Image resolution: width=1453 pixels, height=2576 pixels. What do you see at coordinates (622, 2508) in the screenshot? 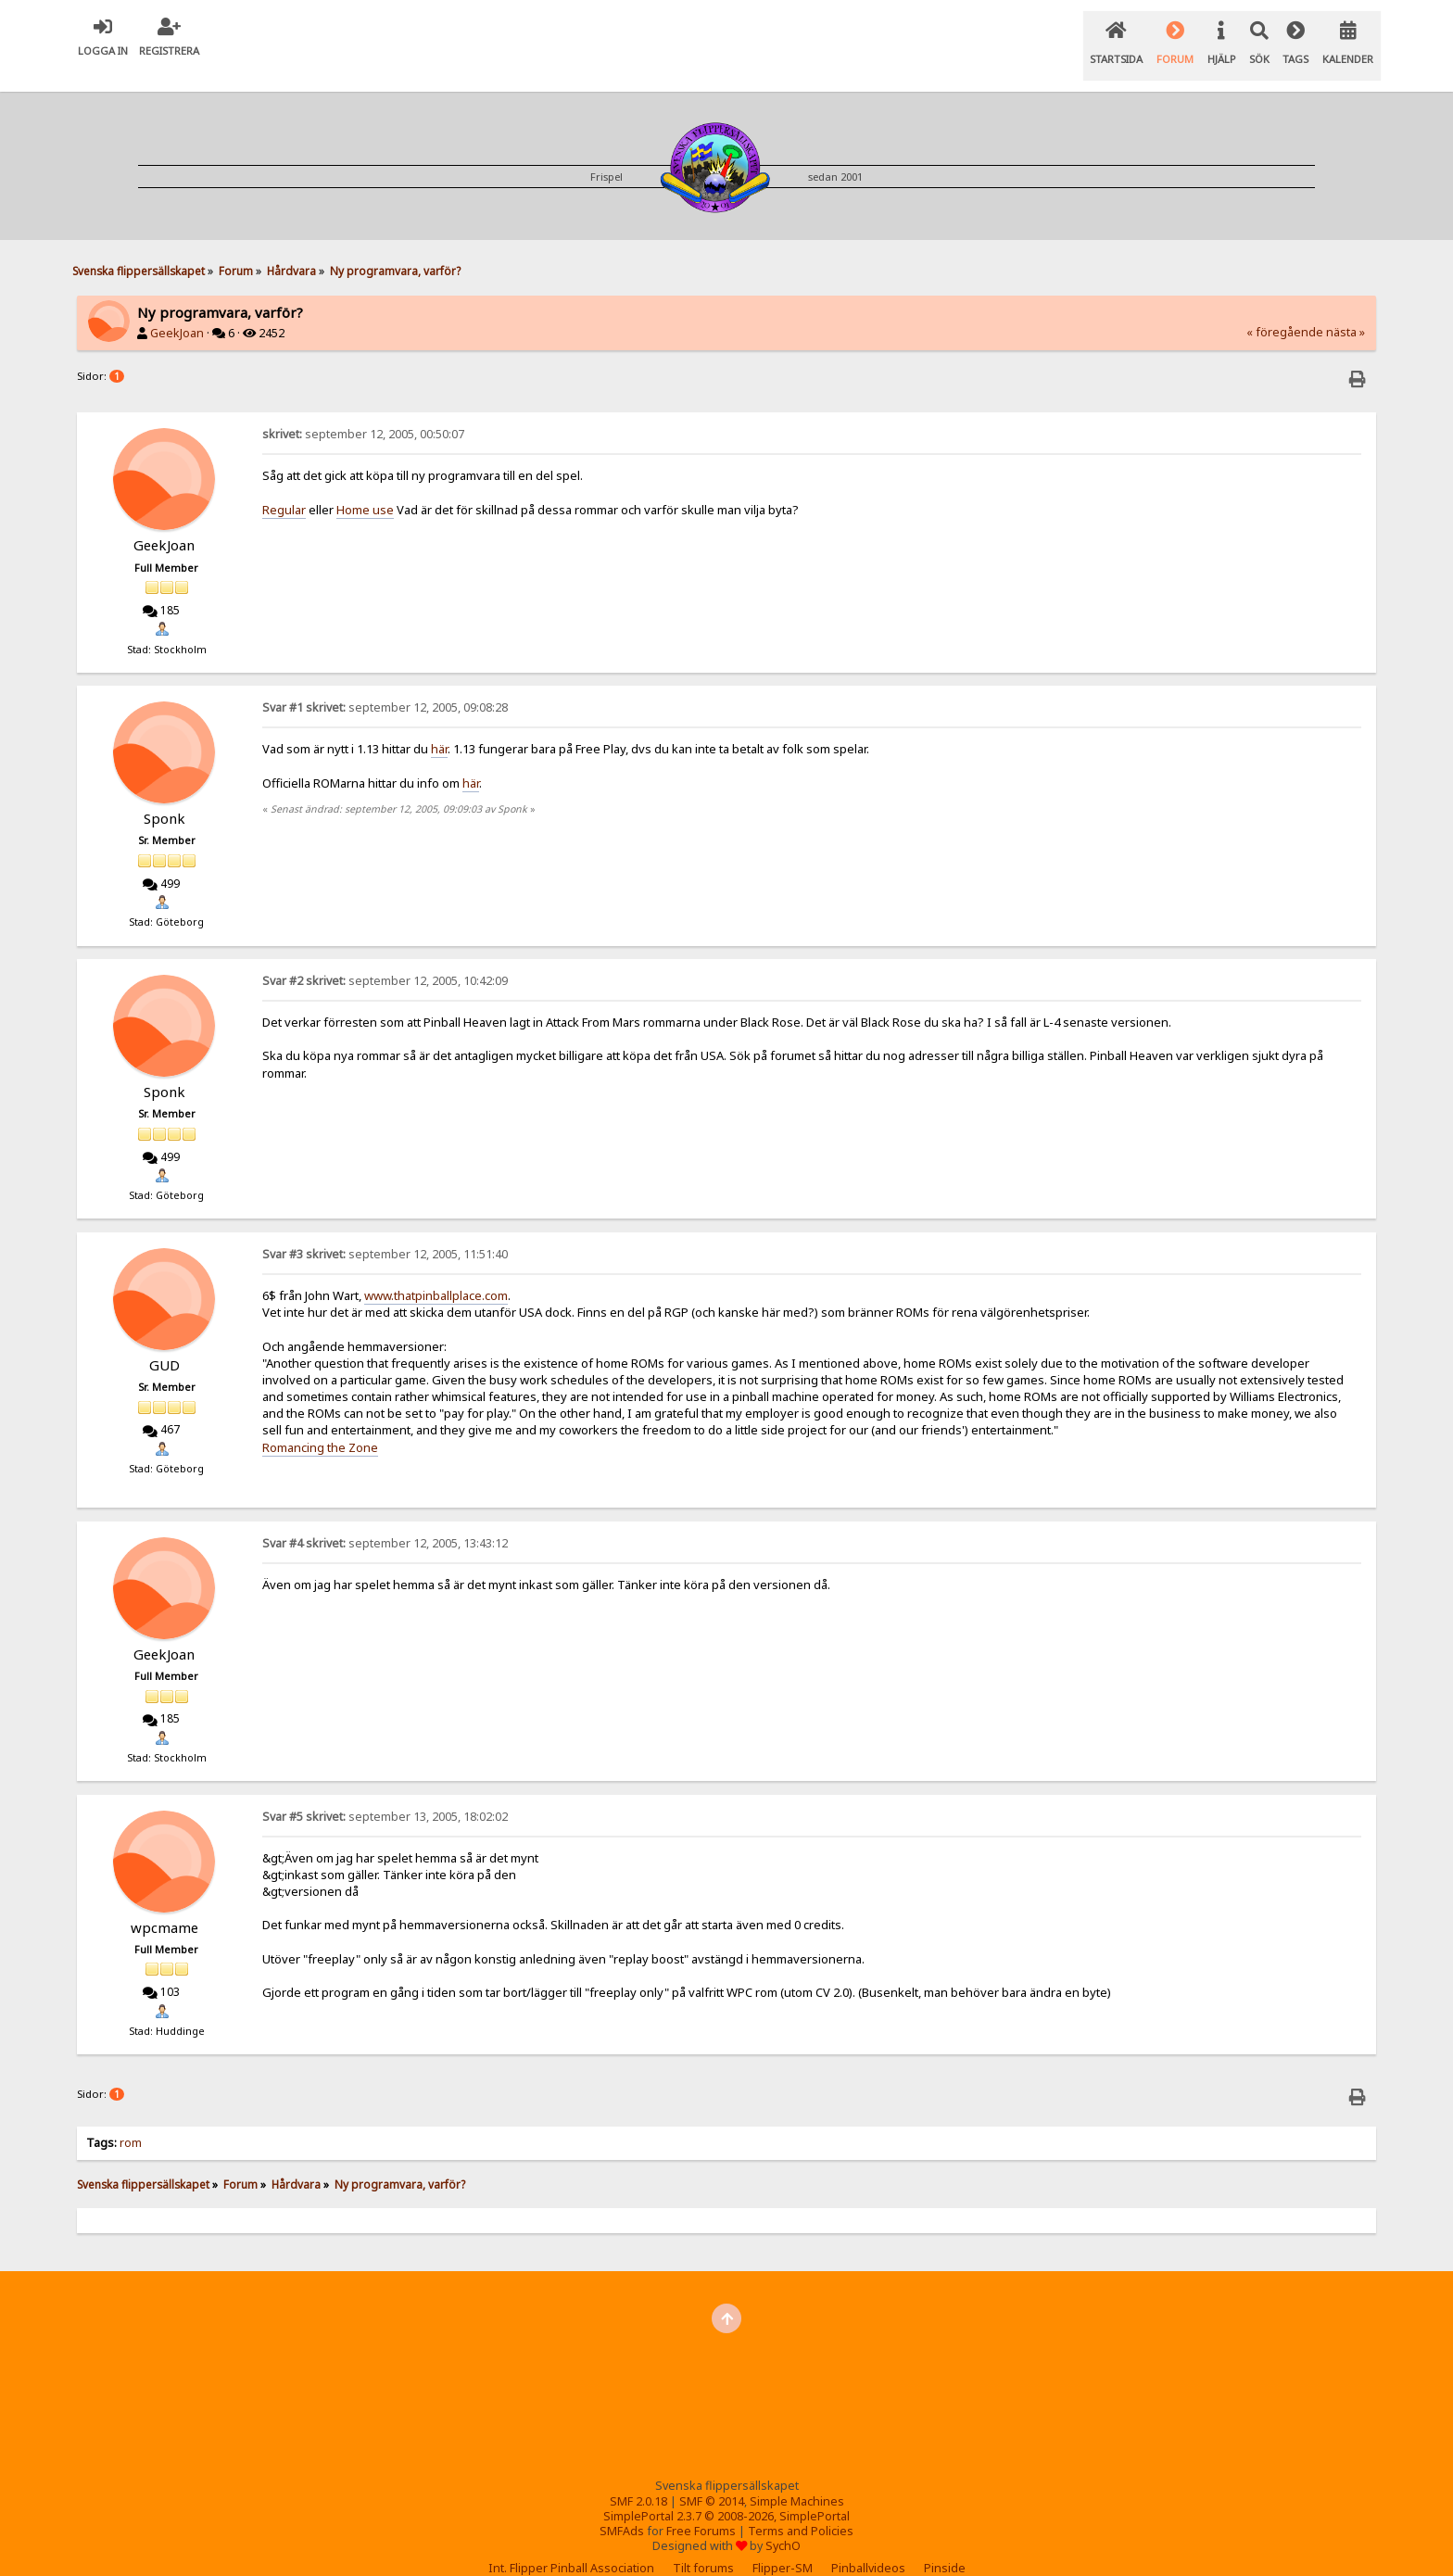
I see `SMFAds` at bounding box center [622, 2508].